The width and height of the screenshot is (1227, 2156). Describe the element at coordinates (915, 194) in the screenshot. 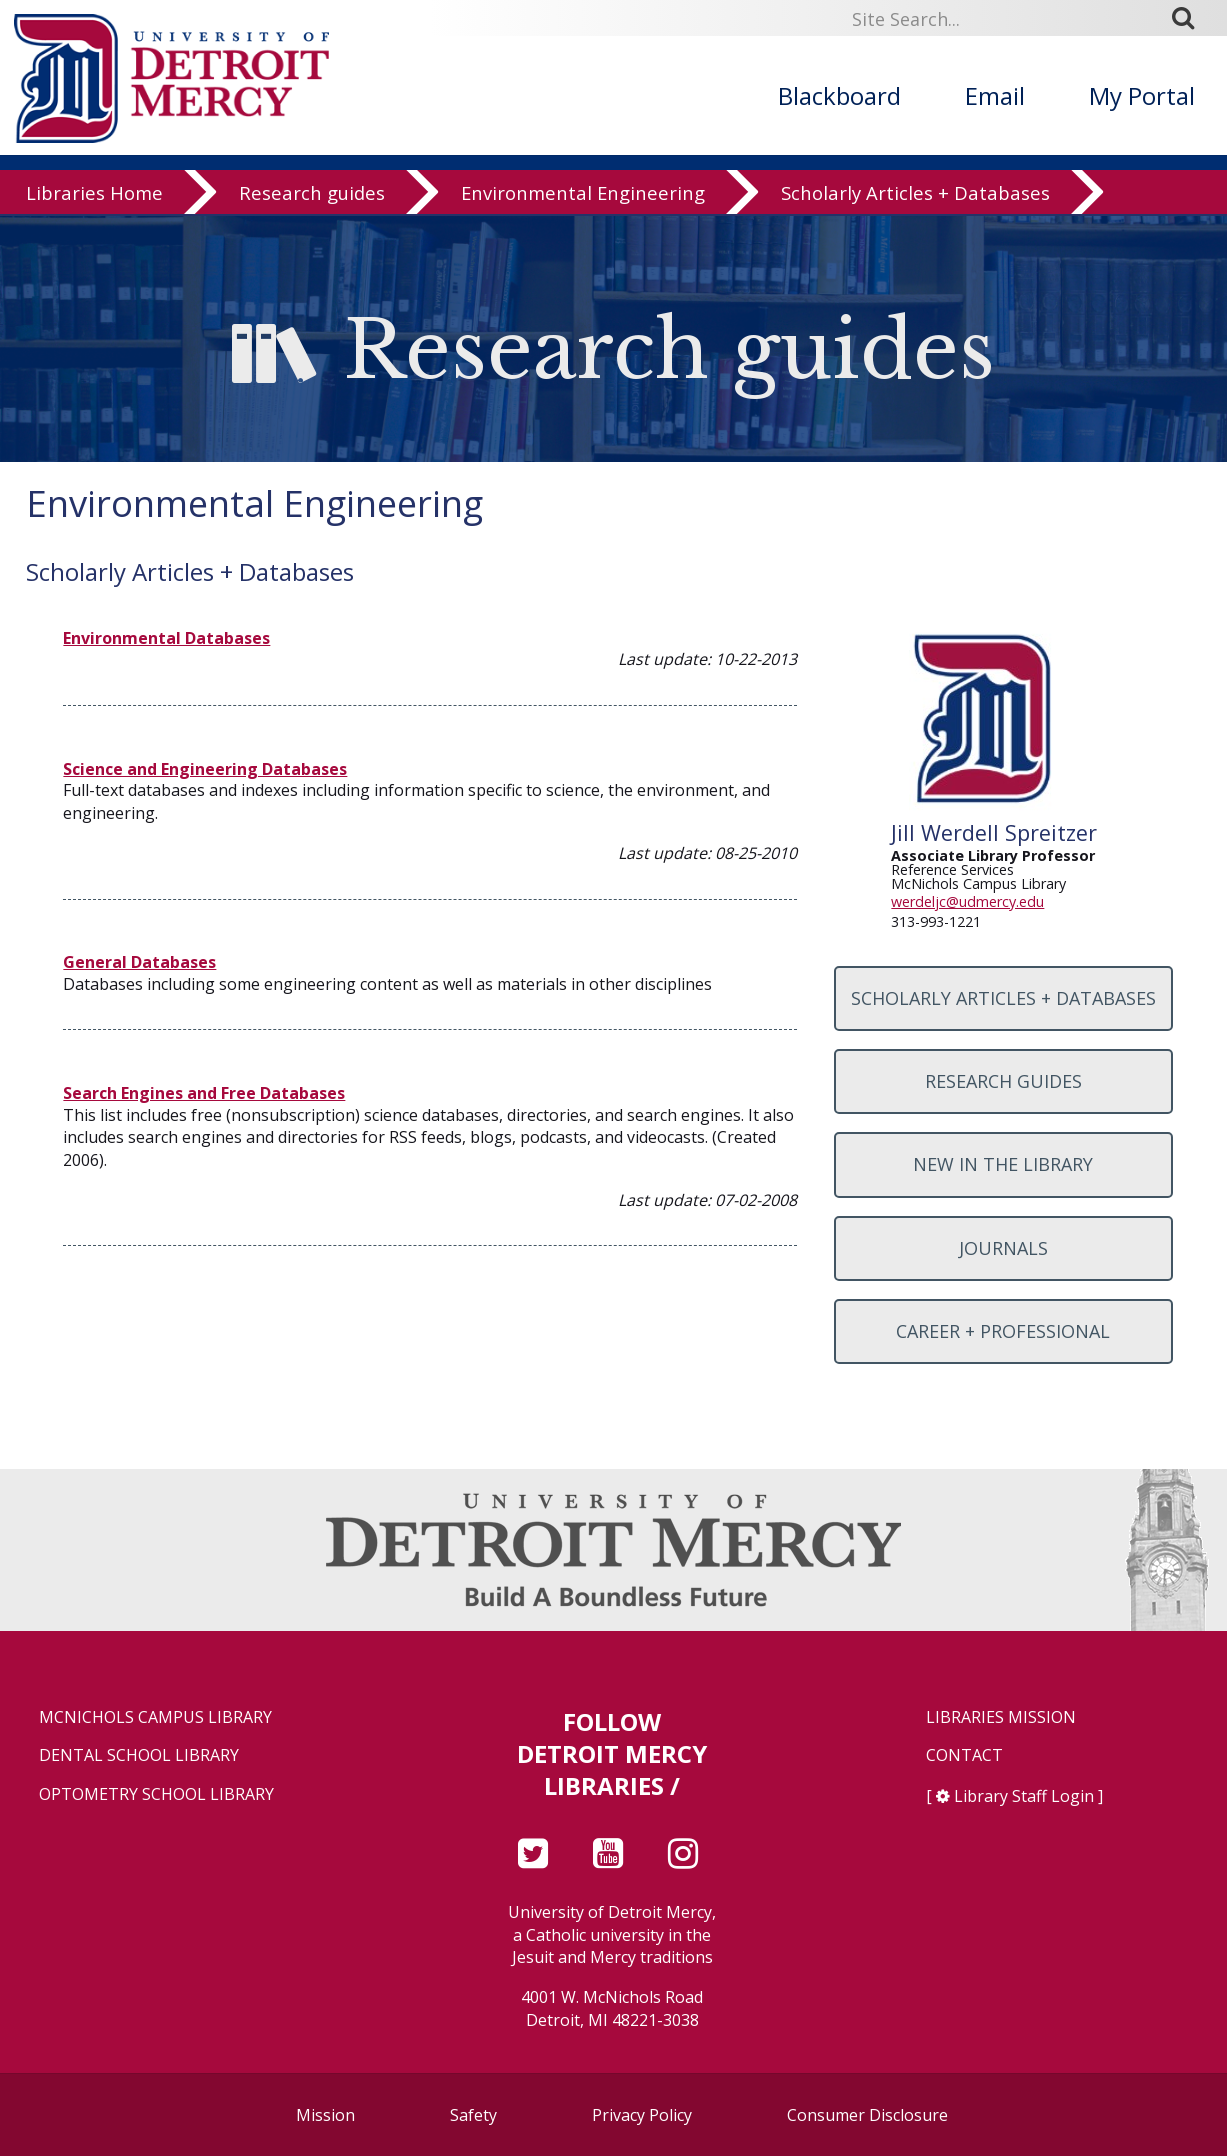

I see `Scholarly Articles + Databases` at that location.